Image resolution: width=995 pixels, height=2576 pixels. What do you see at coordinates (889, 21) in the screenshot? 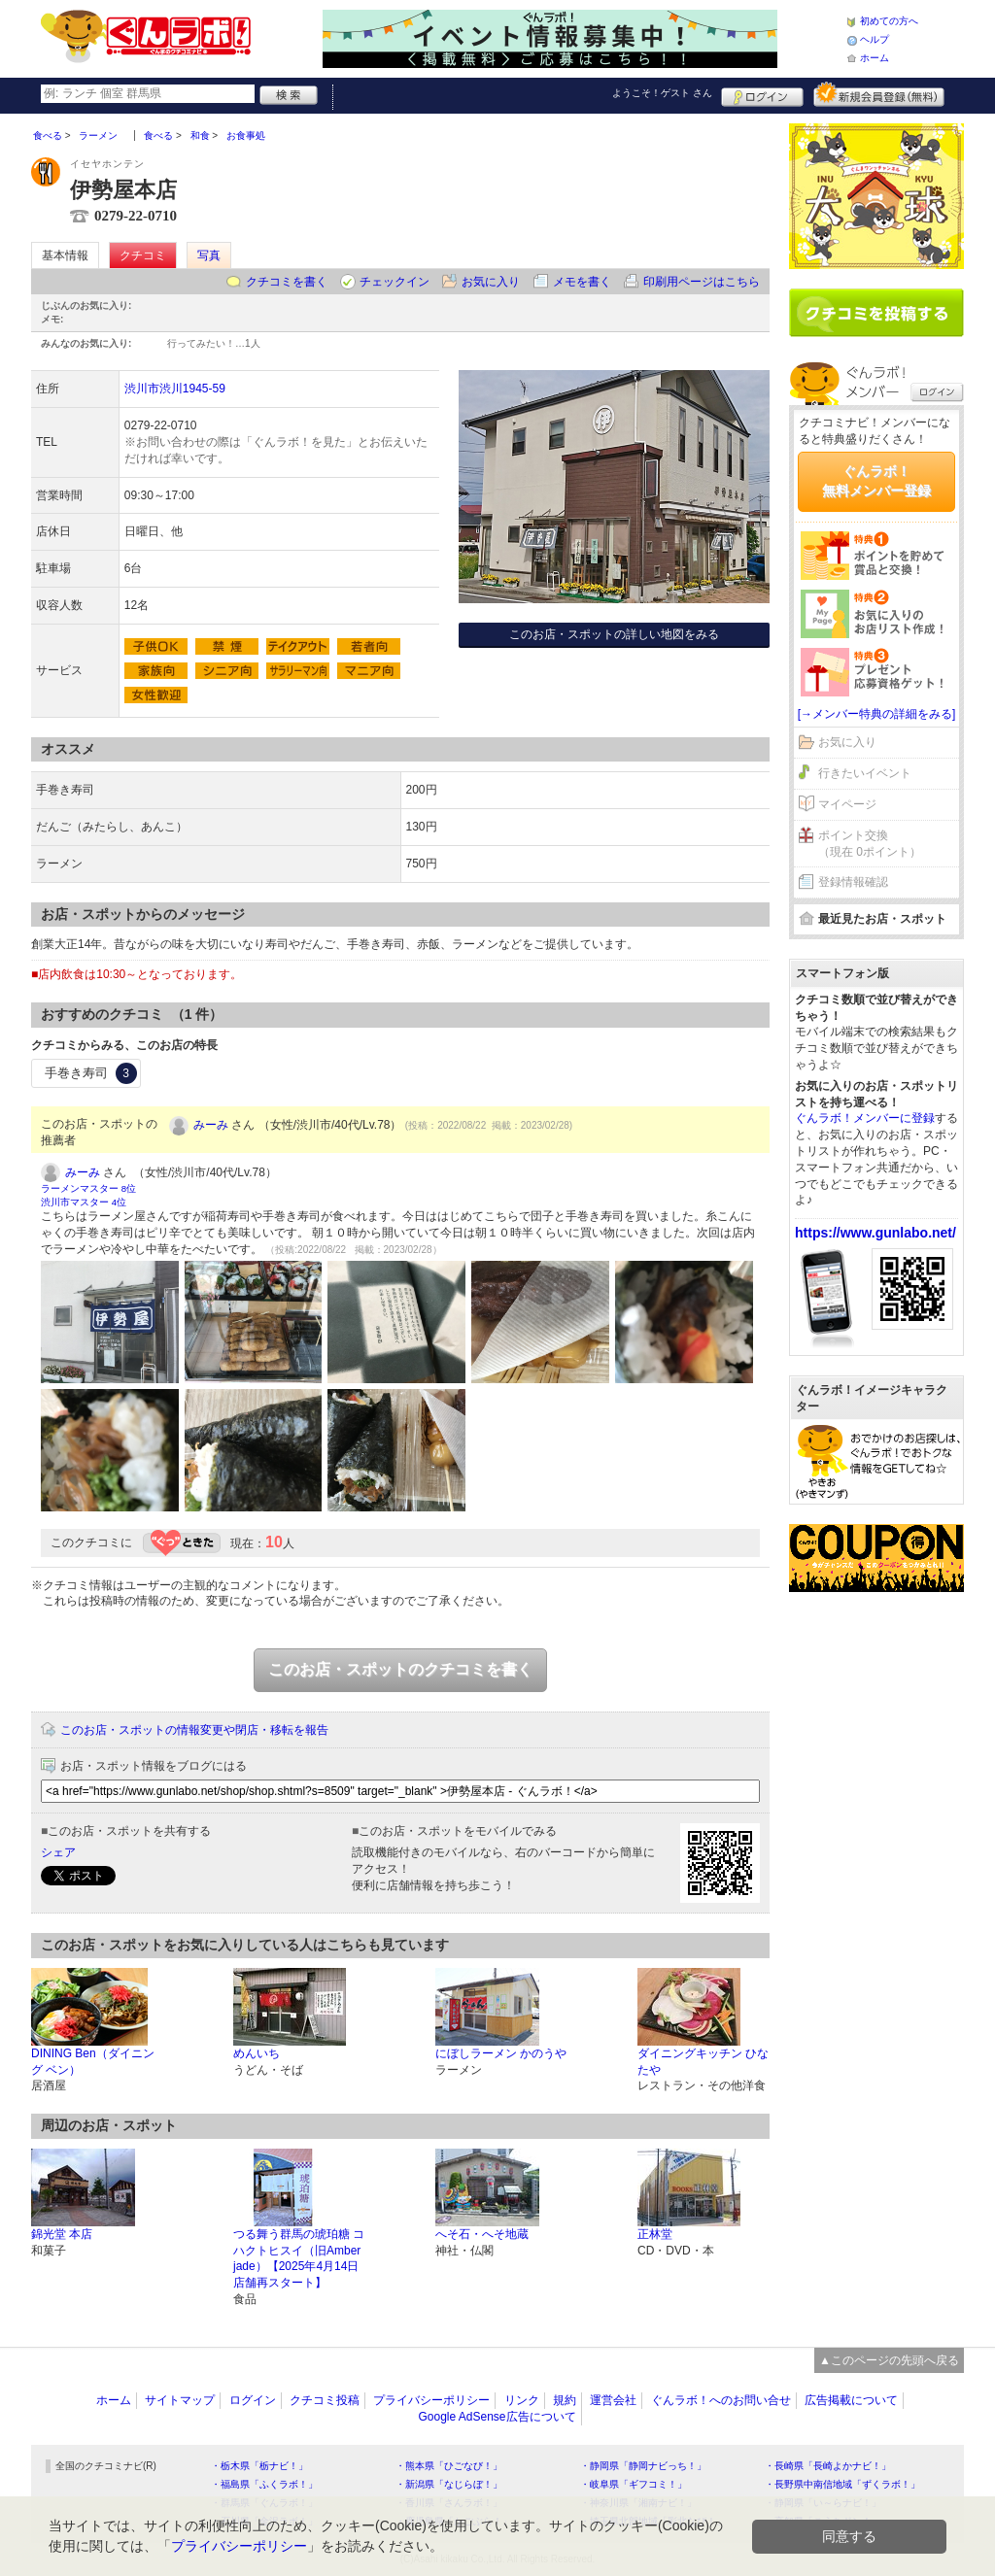
I see `初めての方へ` at bounding box center [889, 21].